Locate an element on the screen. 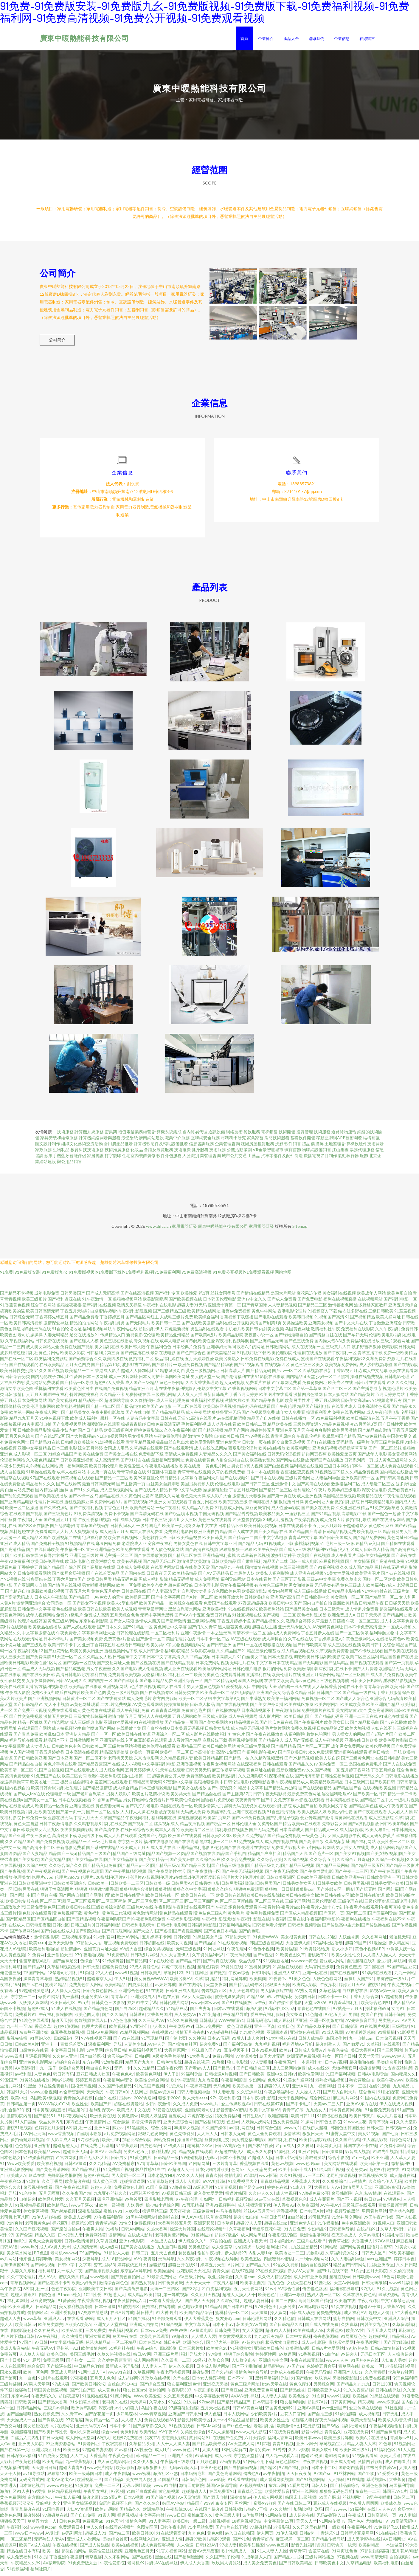 The image size is (419, 2576). 伊人精品网 is located at coordinates (399, 1946).